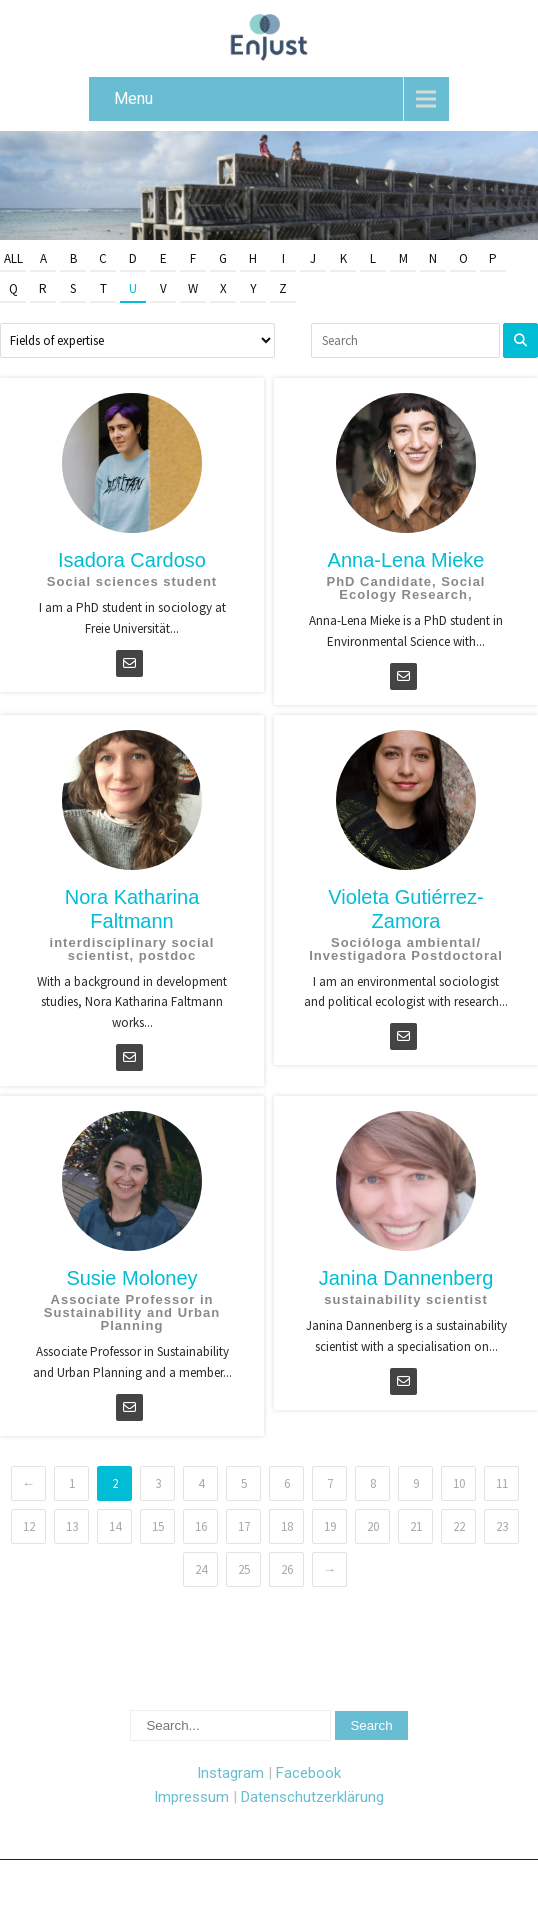 This screenshot has height=1913, width=538. What do you see at coordinates (459, 1526) in the screenshot?
I see `22` at bounding box center [459, 1526].